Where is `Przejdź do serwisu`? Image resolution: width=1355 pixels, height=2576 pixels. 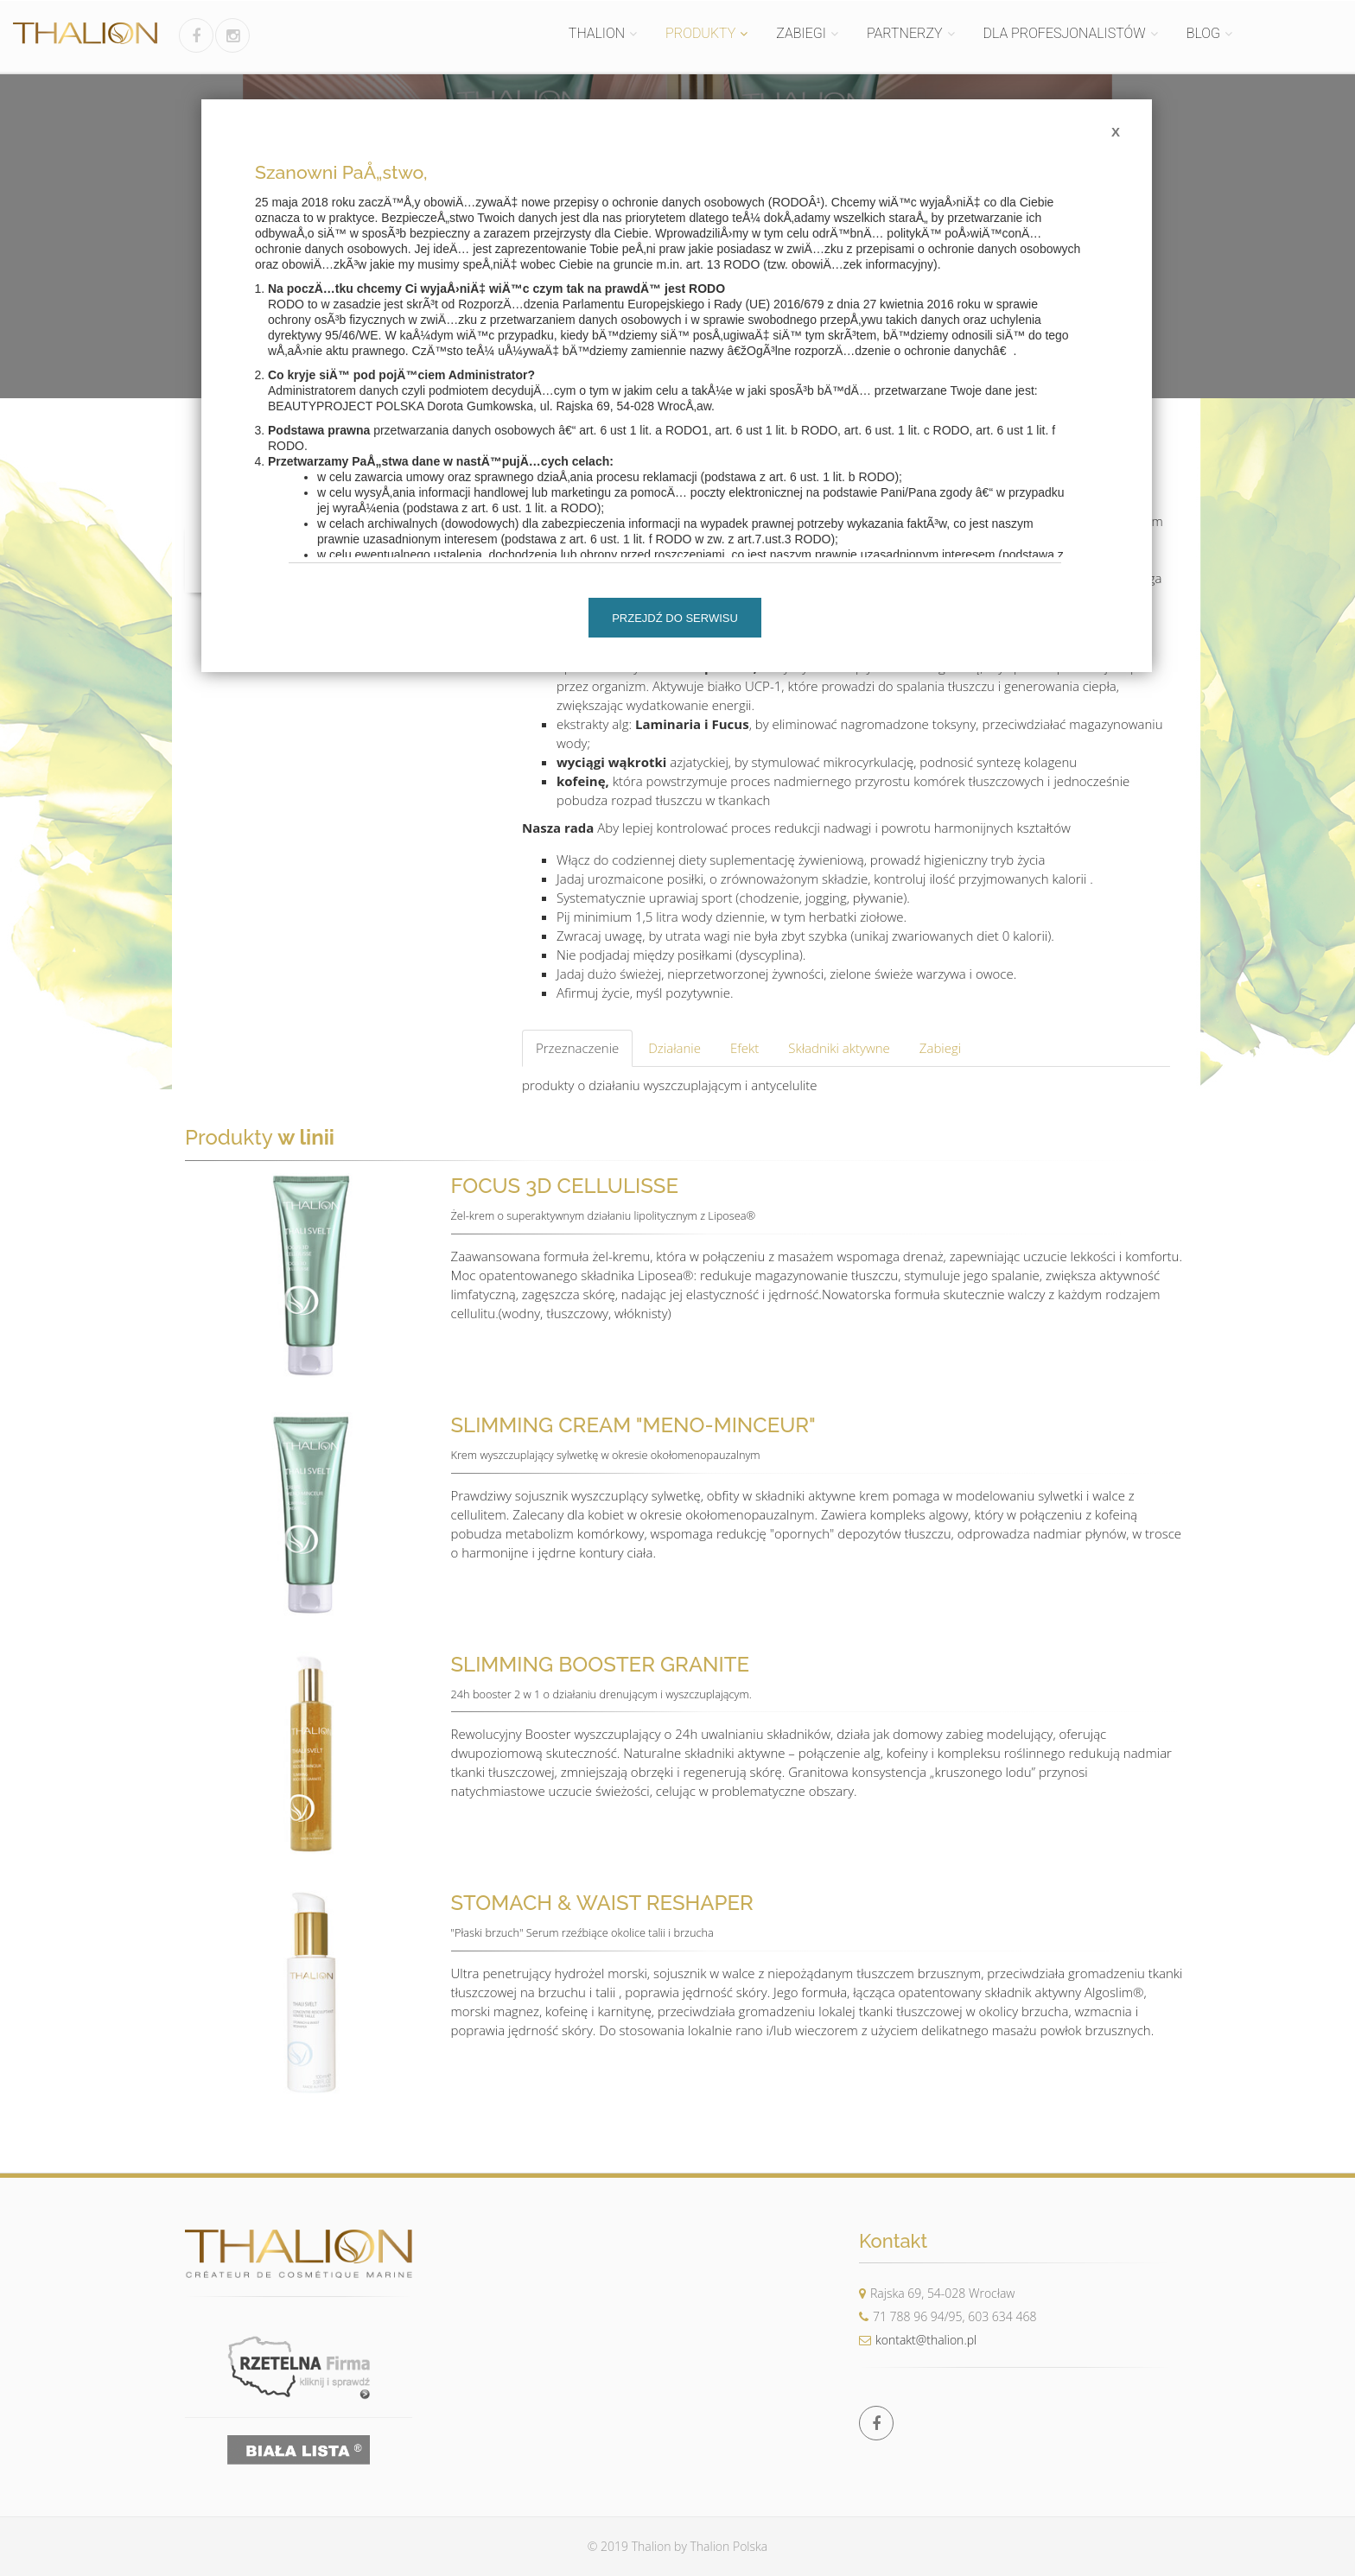
Przejdź do serwisu is located at coordinates (675, 618).